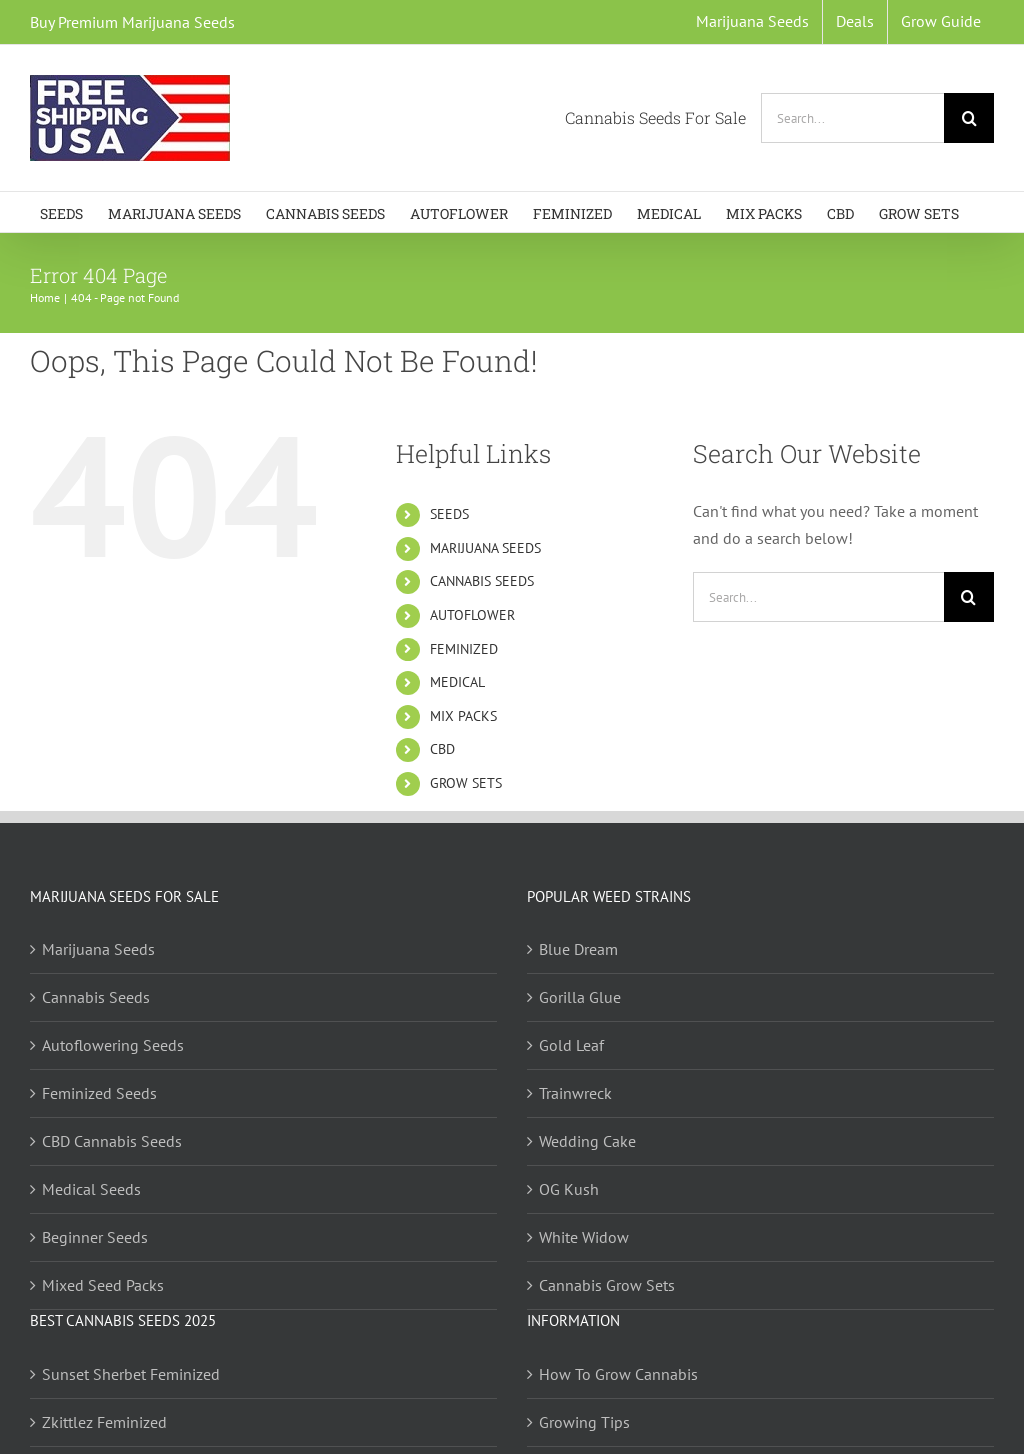  I want to click on Medical Seeds, so click(91, 1189).